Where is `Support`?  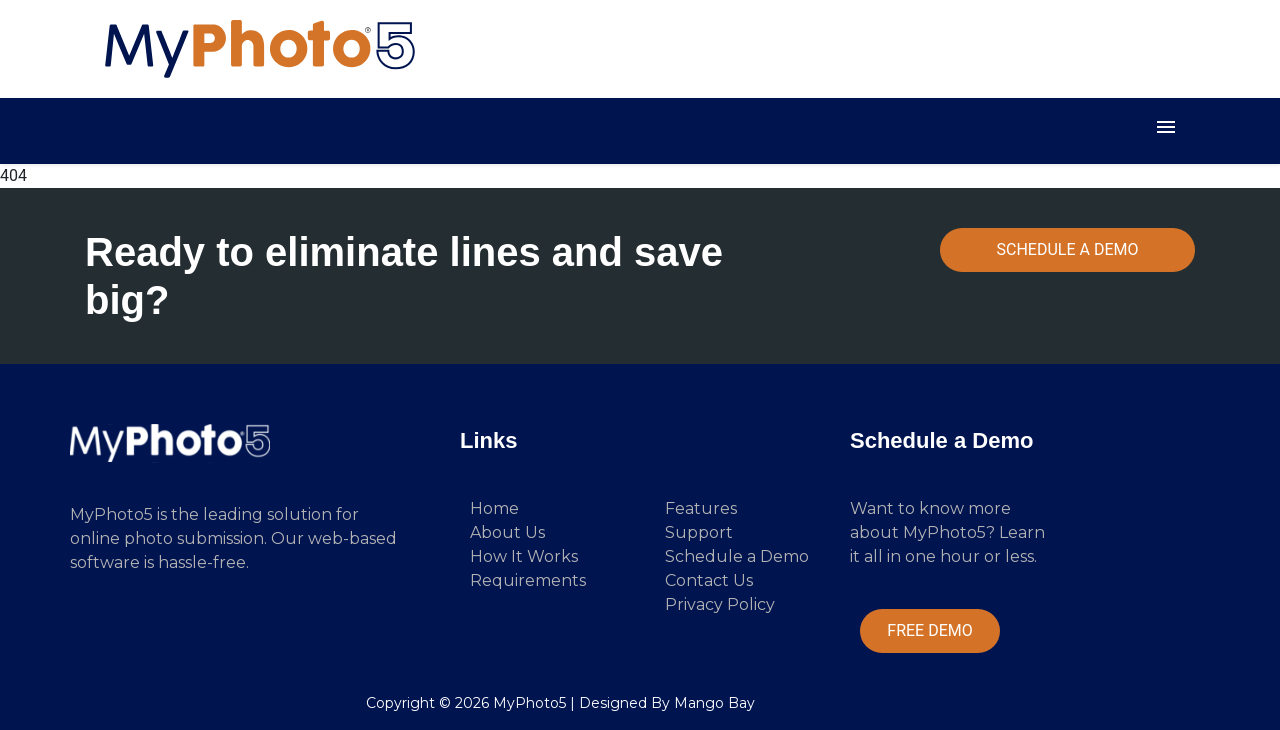 Support is located at coordinates (699, 532).